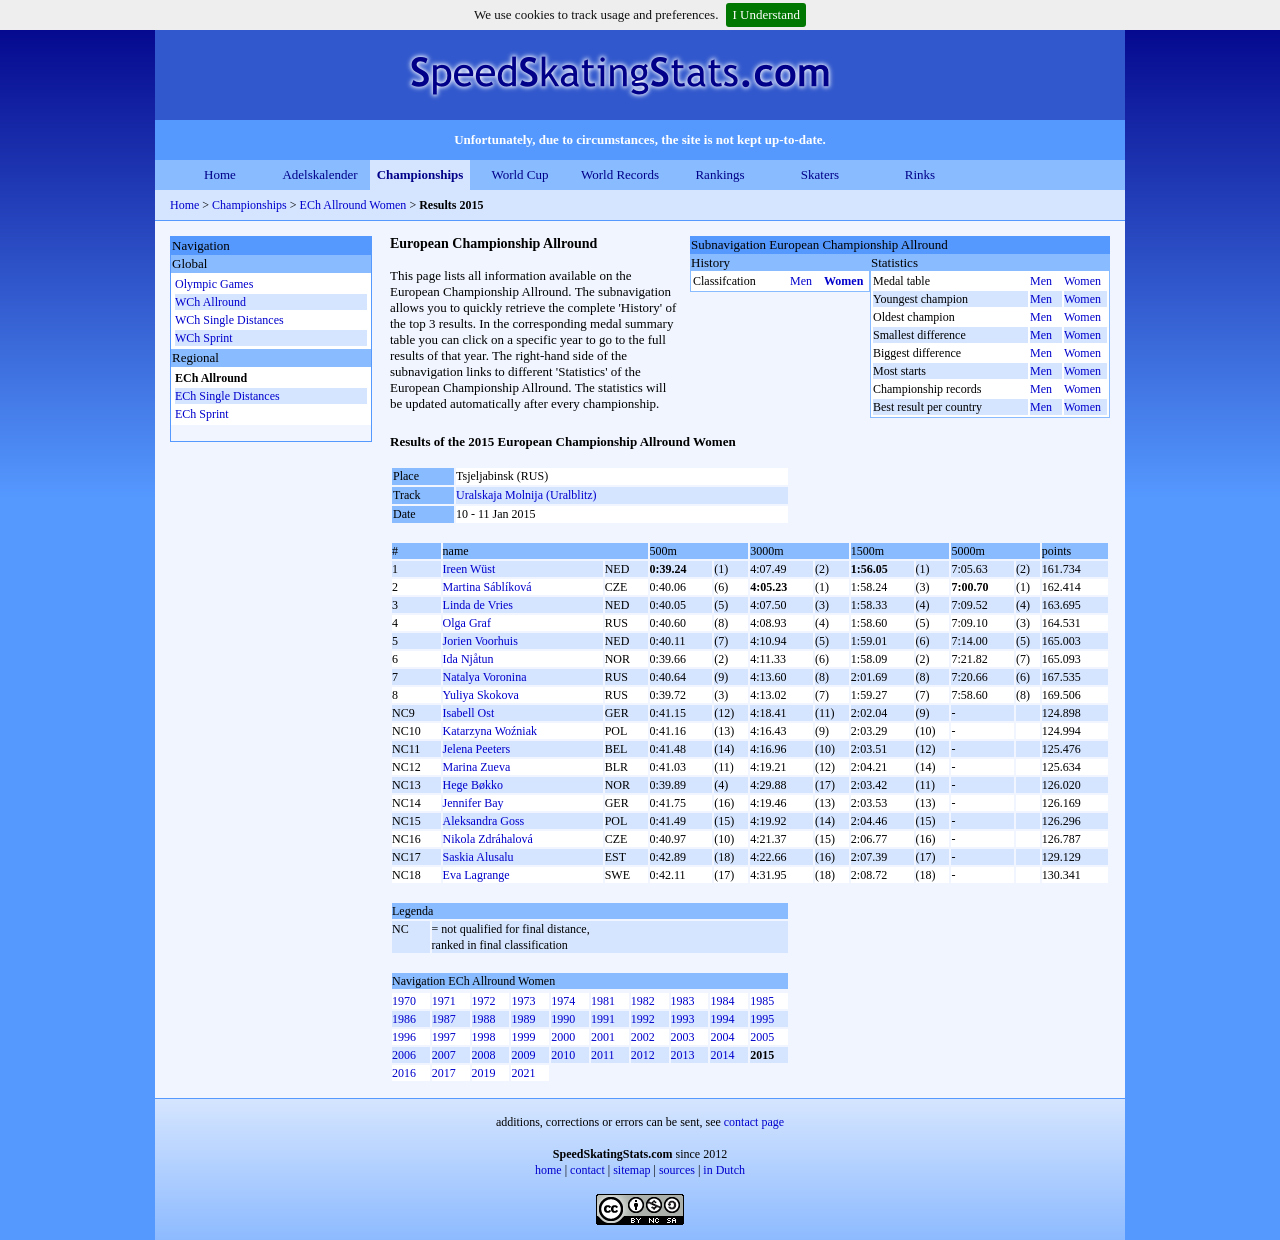 The width and height of the screenshot is (1280, 1240). What do you see at coordinates (523, 1001) in the screenshot?
I see `1973` at bounding box center [523, 1001].